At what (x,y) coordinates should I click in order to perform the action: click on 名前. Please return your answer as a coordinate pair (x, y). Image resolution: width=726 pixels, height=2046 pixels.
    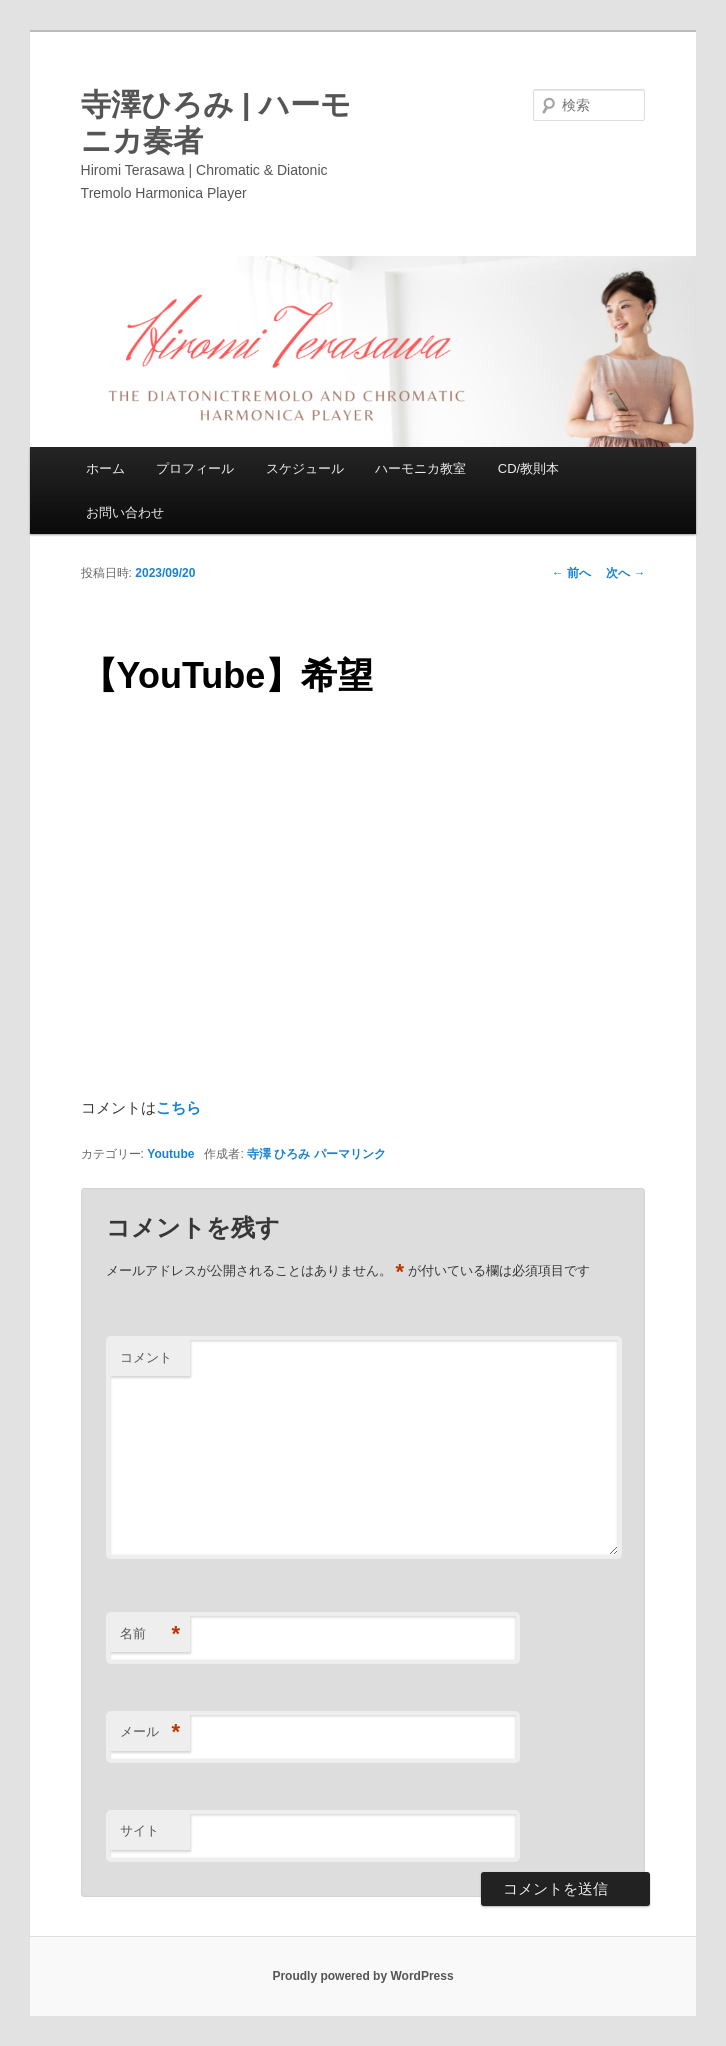
    Looking at the image, I should click on (150, 1634).